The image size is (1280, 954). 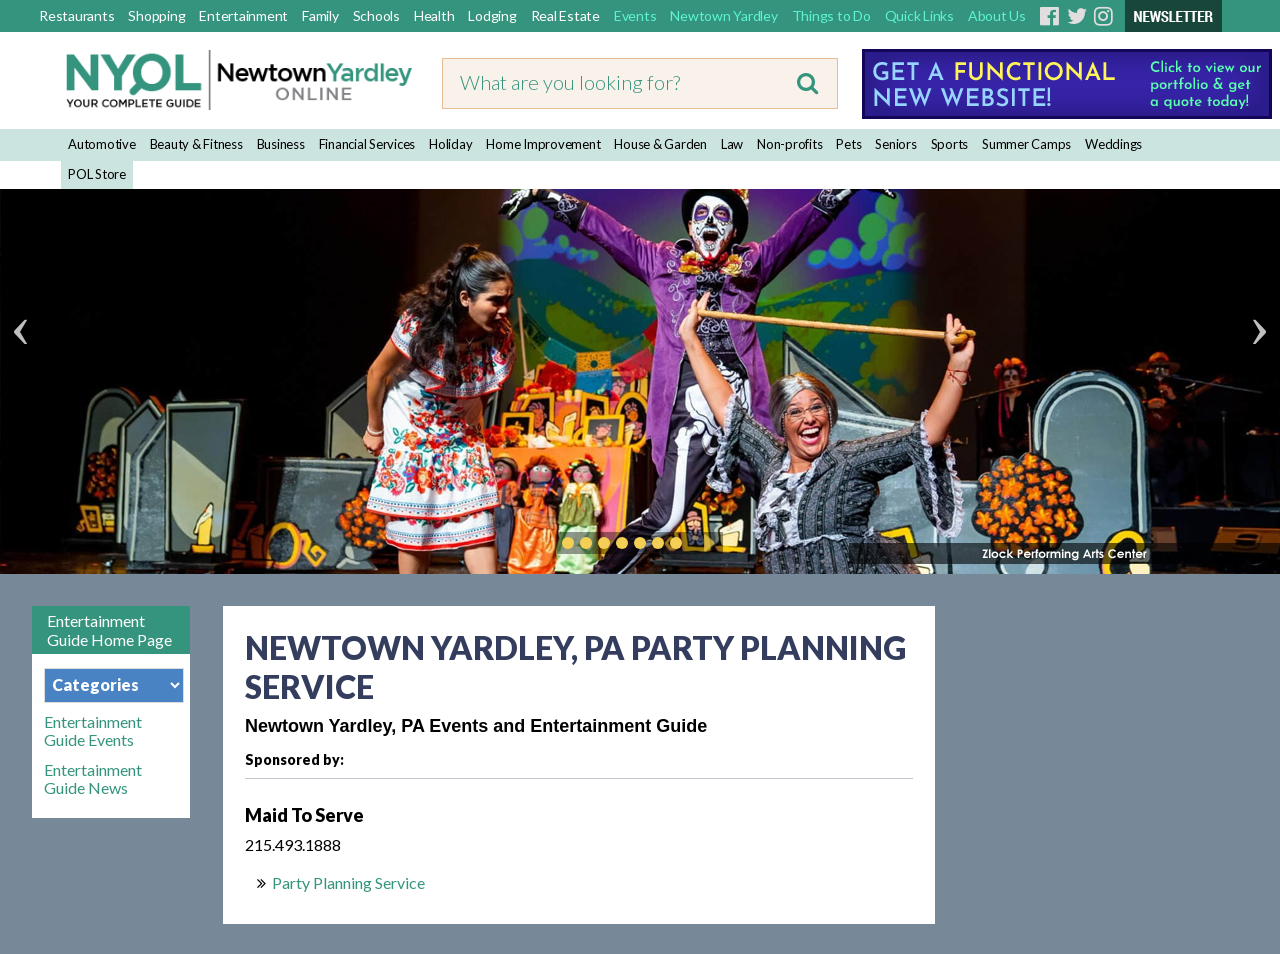 What do you see at coordinates (97, 174) in the screenshot?
I see `POL Store` at bounding box center [97, 174].